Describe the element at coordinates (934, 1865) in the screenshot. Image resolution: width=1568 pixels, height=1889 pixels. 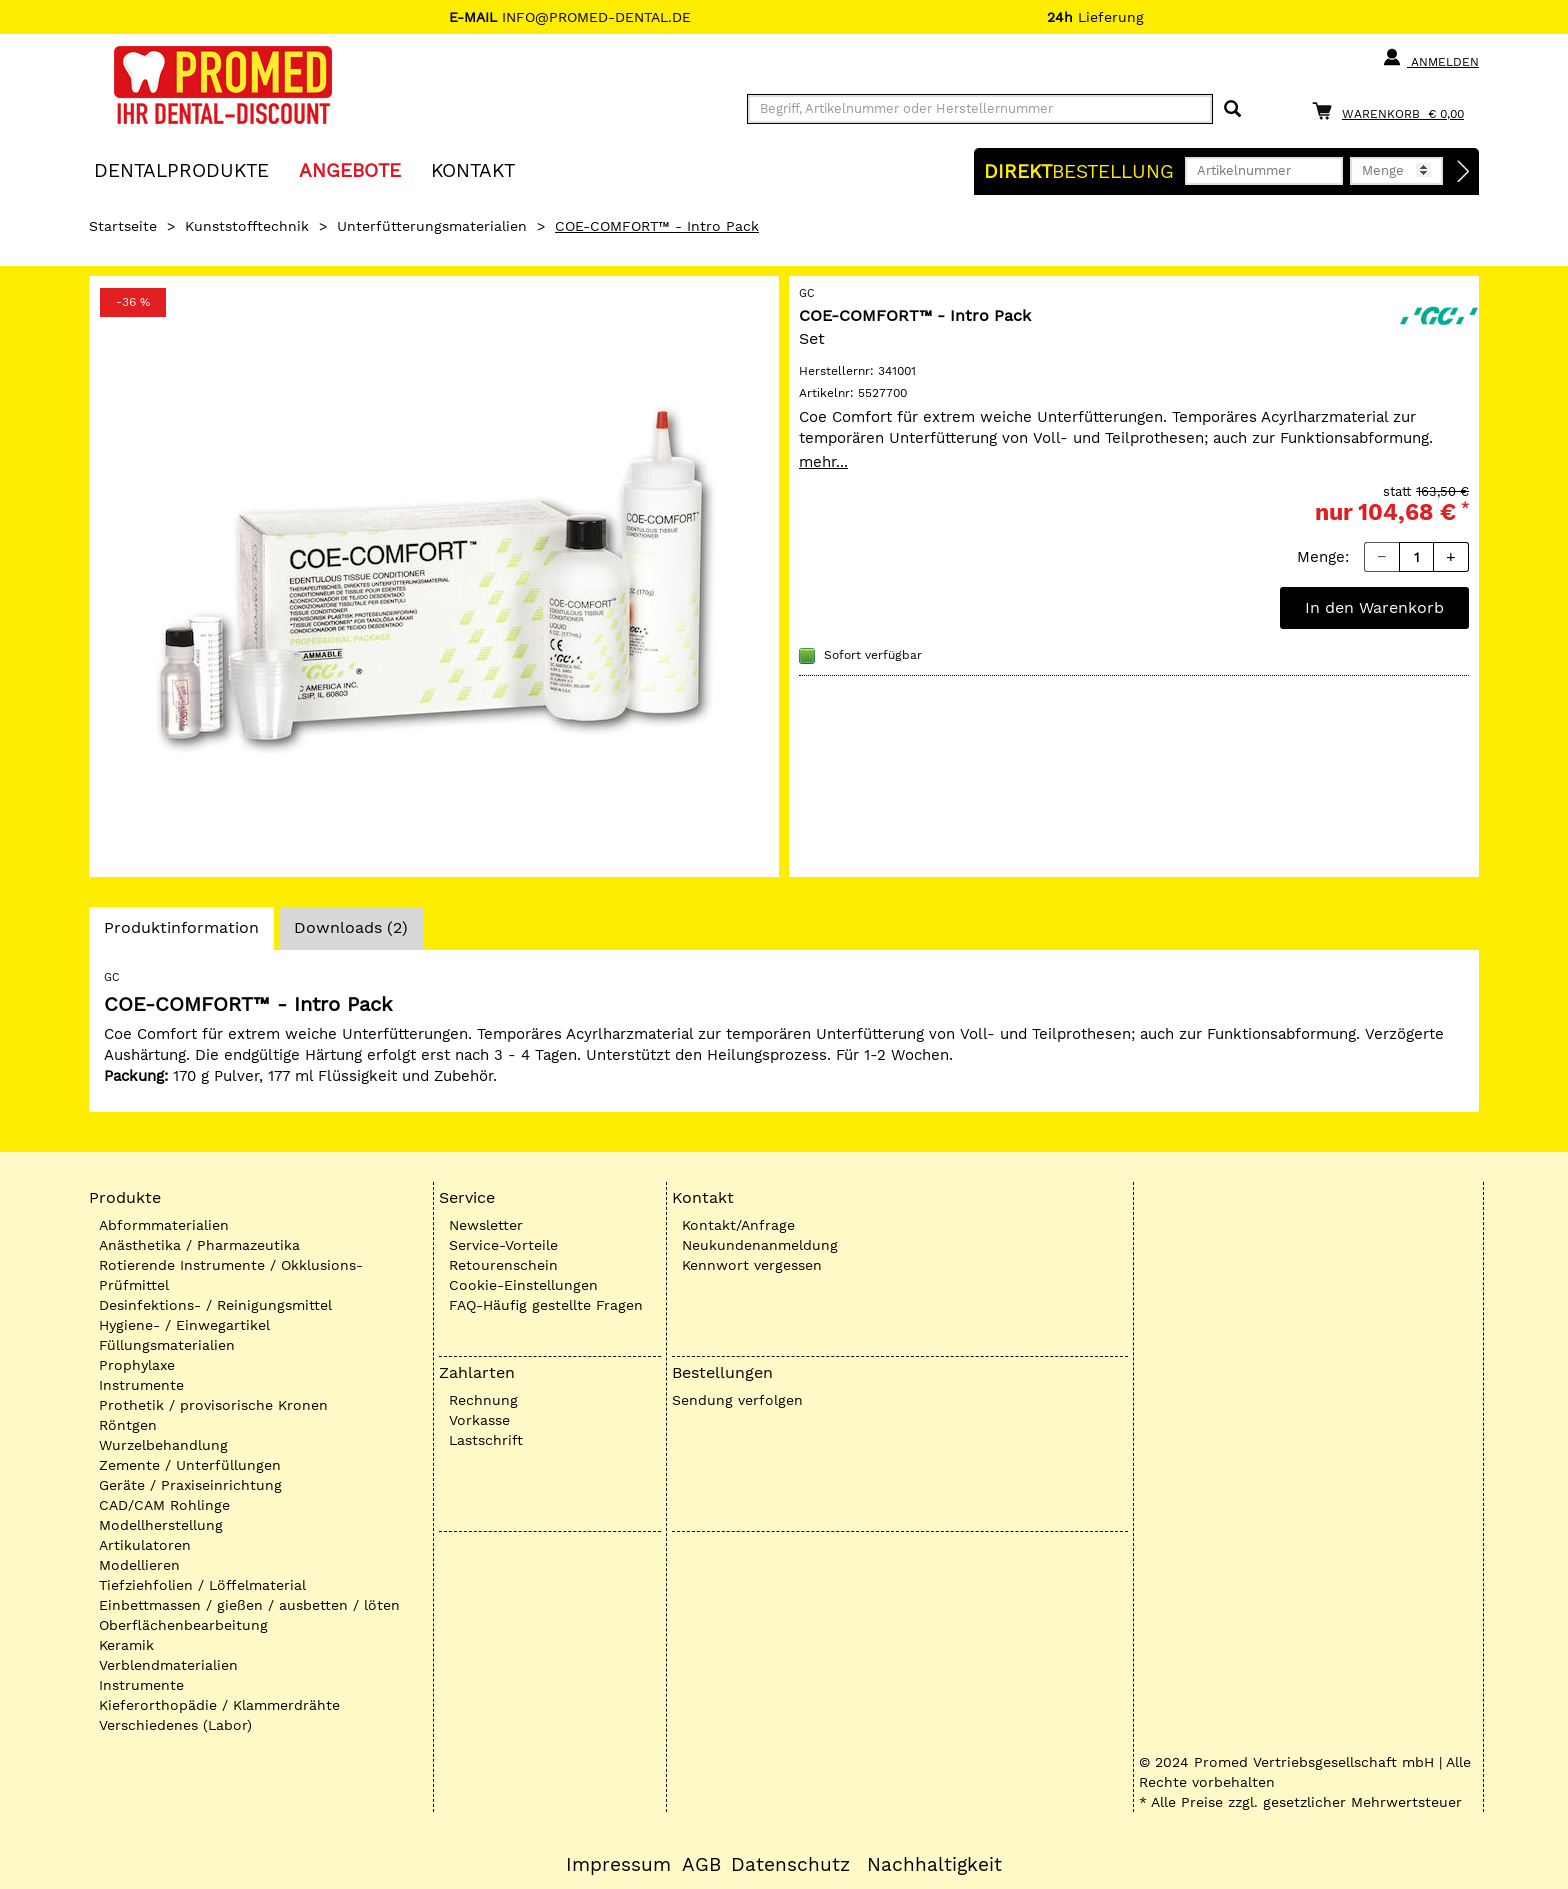
I see `Nachhaltigkeit` at that location.